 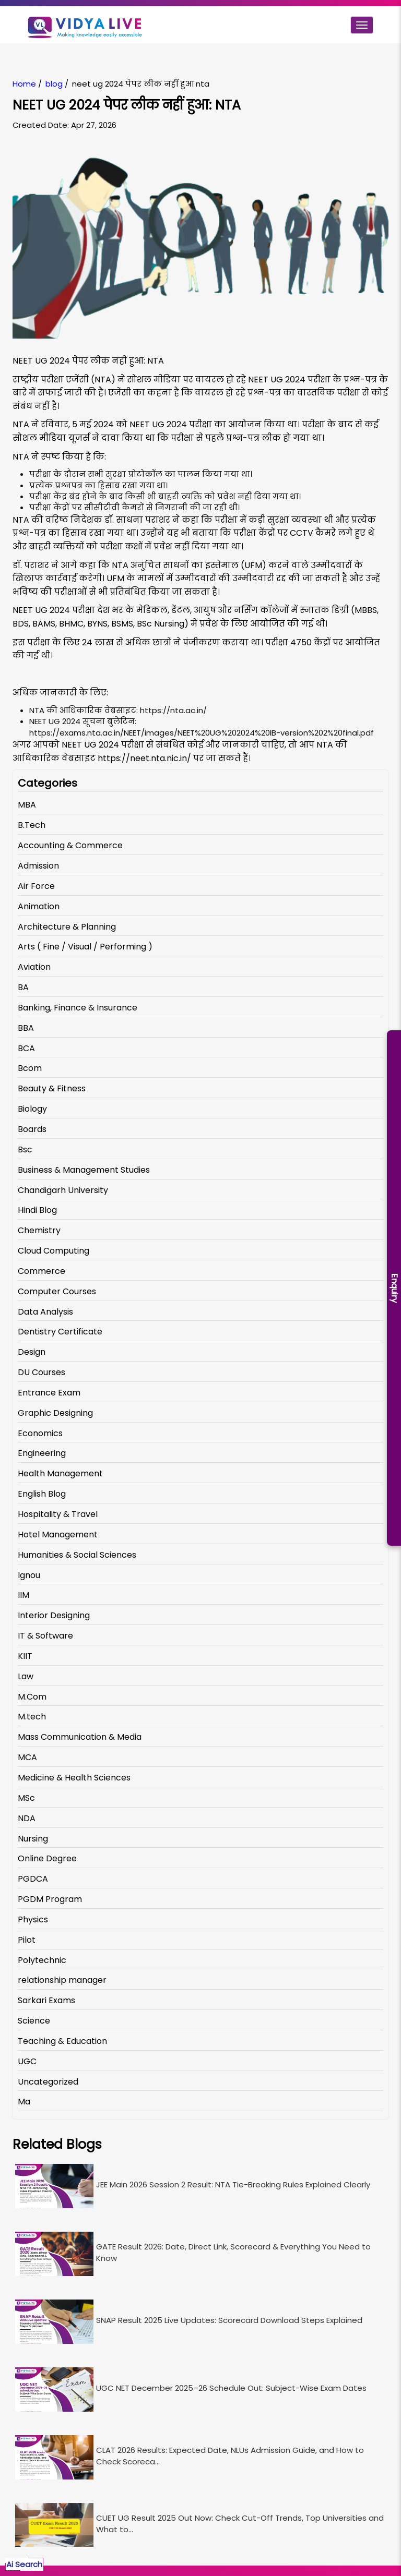 I want to click on M.Com, so click(x=32, y=1697).